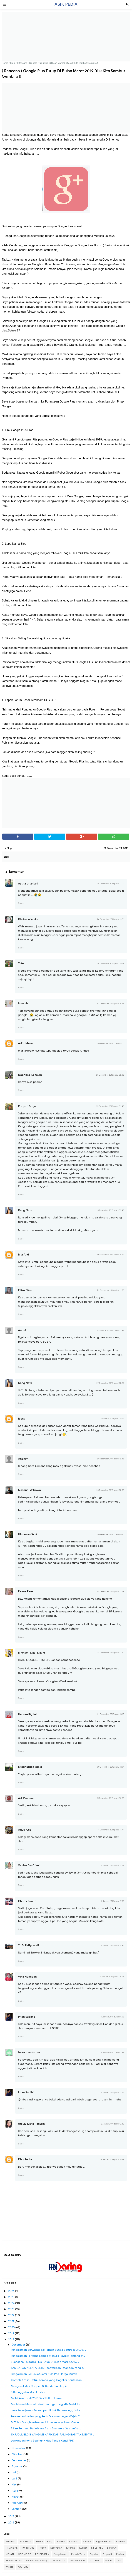  I want to click on Pengalaman Pertama Lomba Menulis Review Tentang St..., so click(48, 2356).